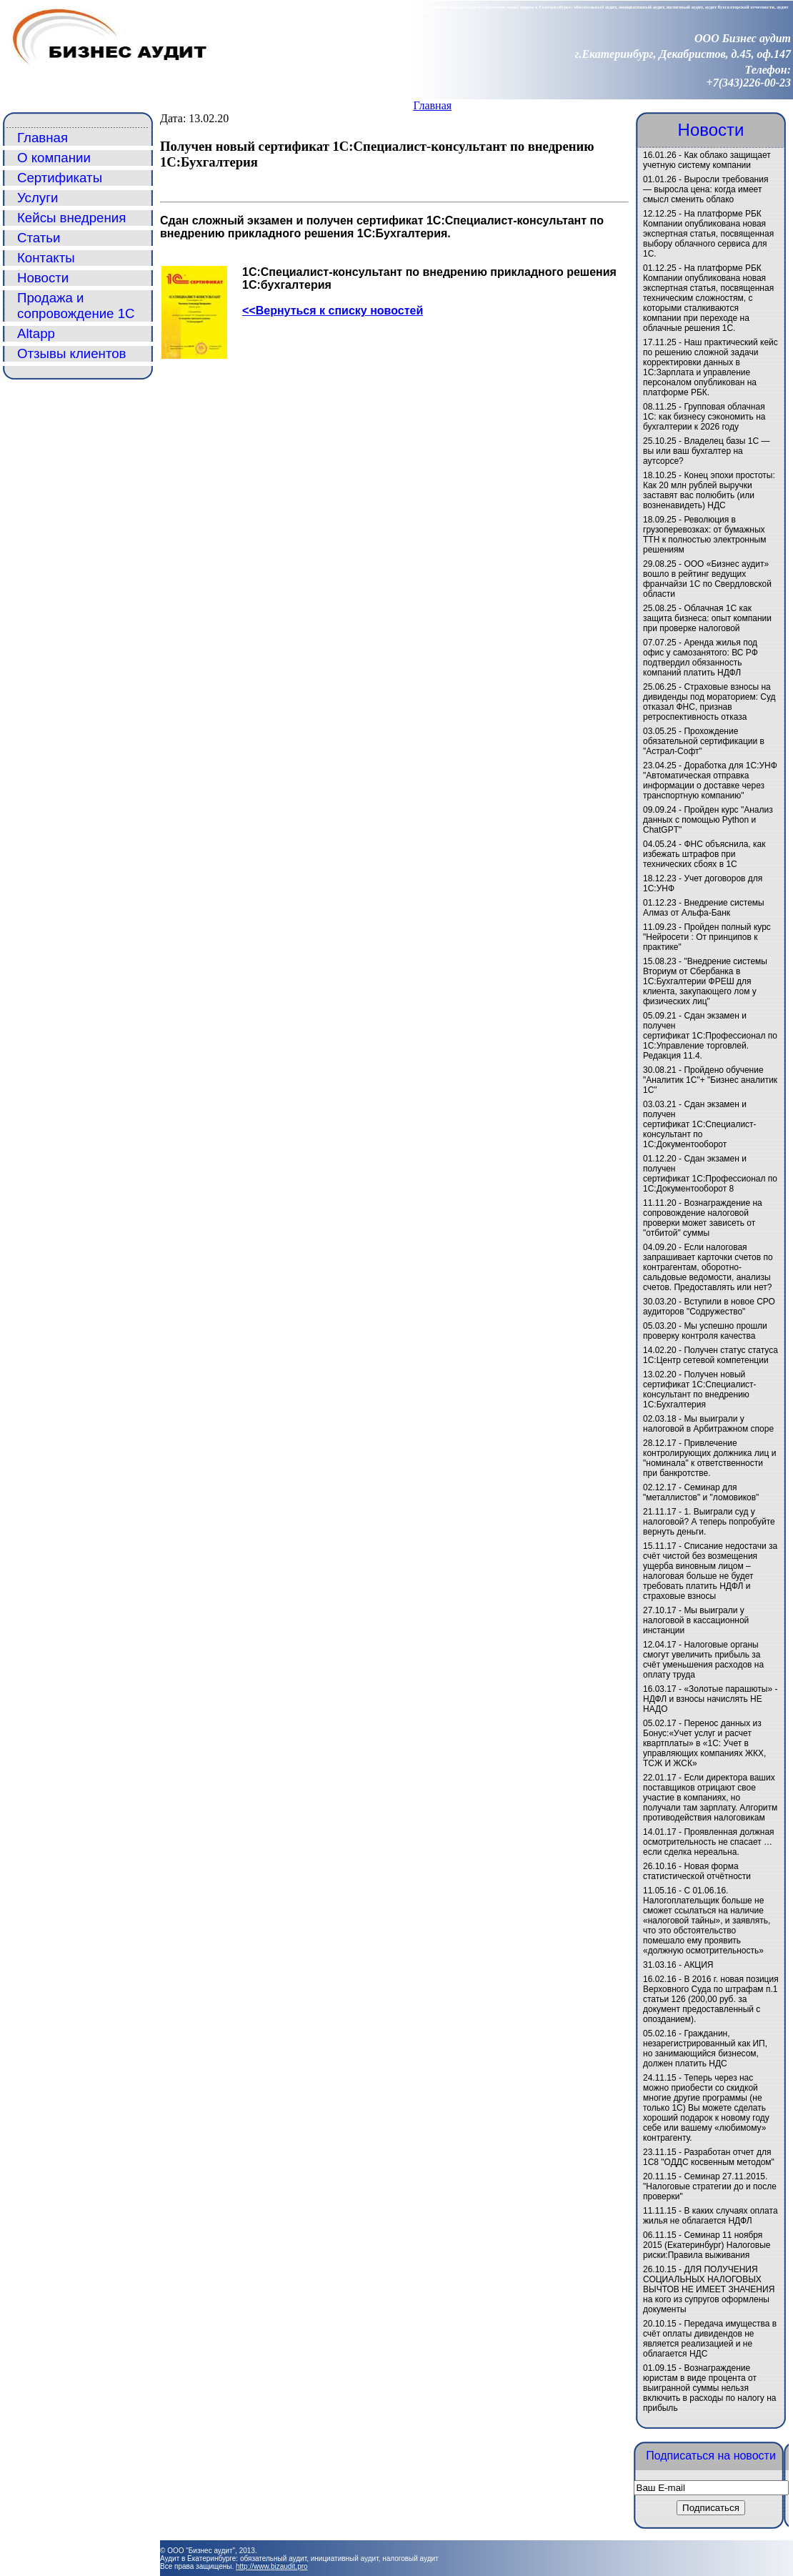 This screenshot has width=793, height=2576. Describe the element at coordinates (700, 1389) in the screenshot. I see `Получен новый сертификат 1С:Специалист-консультант по внедрению 1С:Бухгалтерия` at that location.